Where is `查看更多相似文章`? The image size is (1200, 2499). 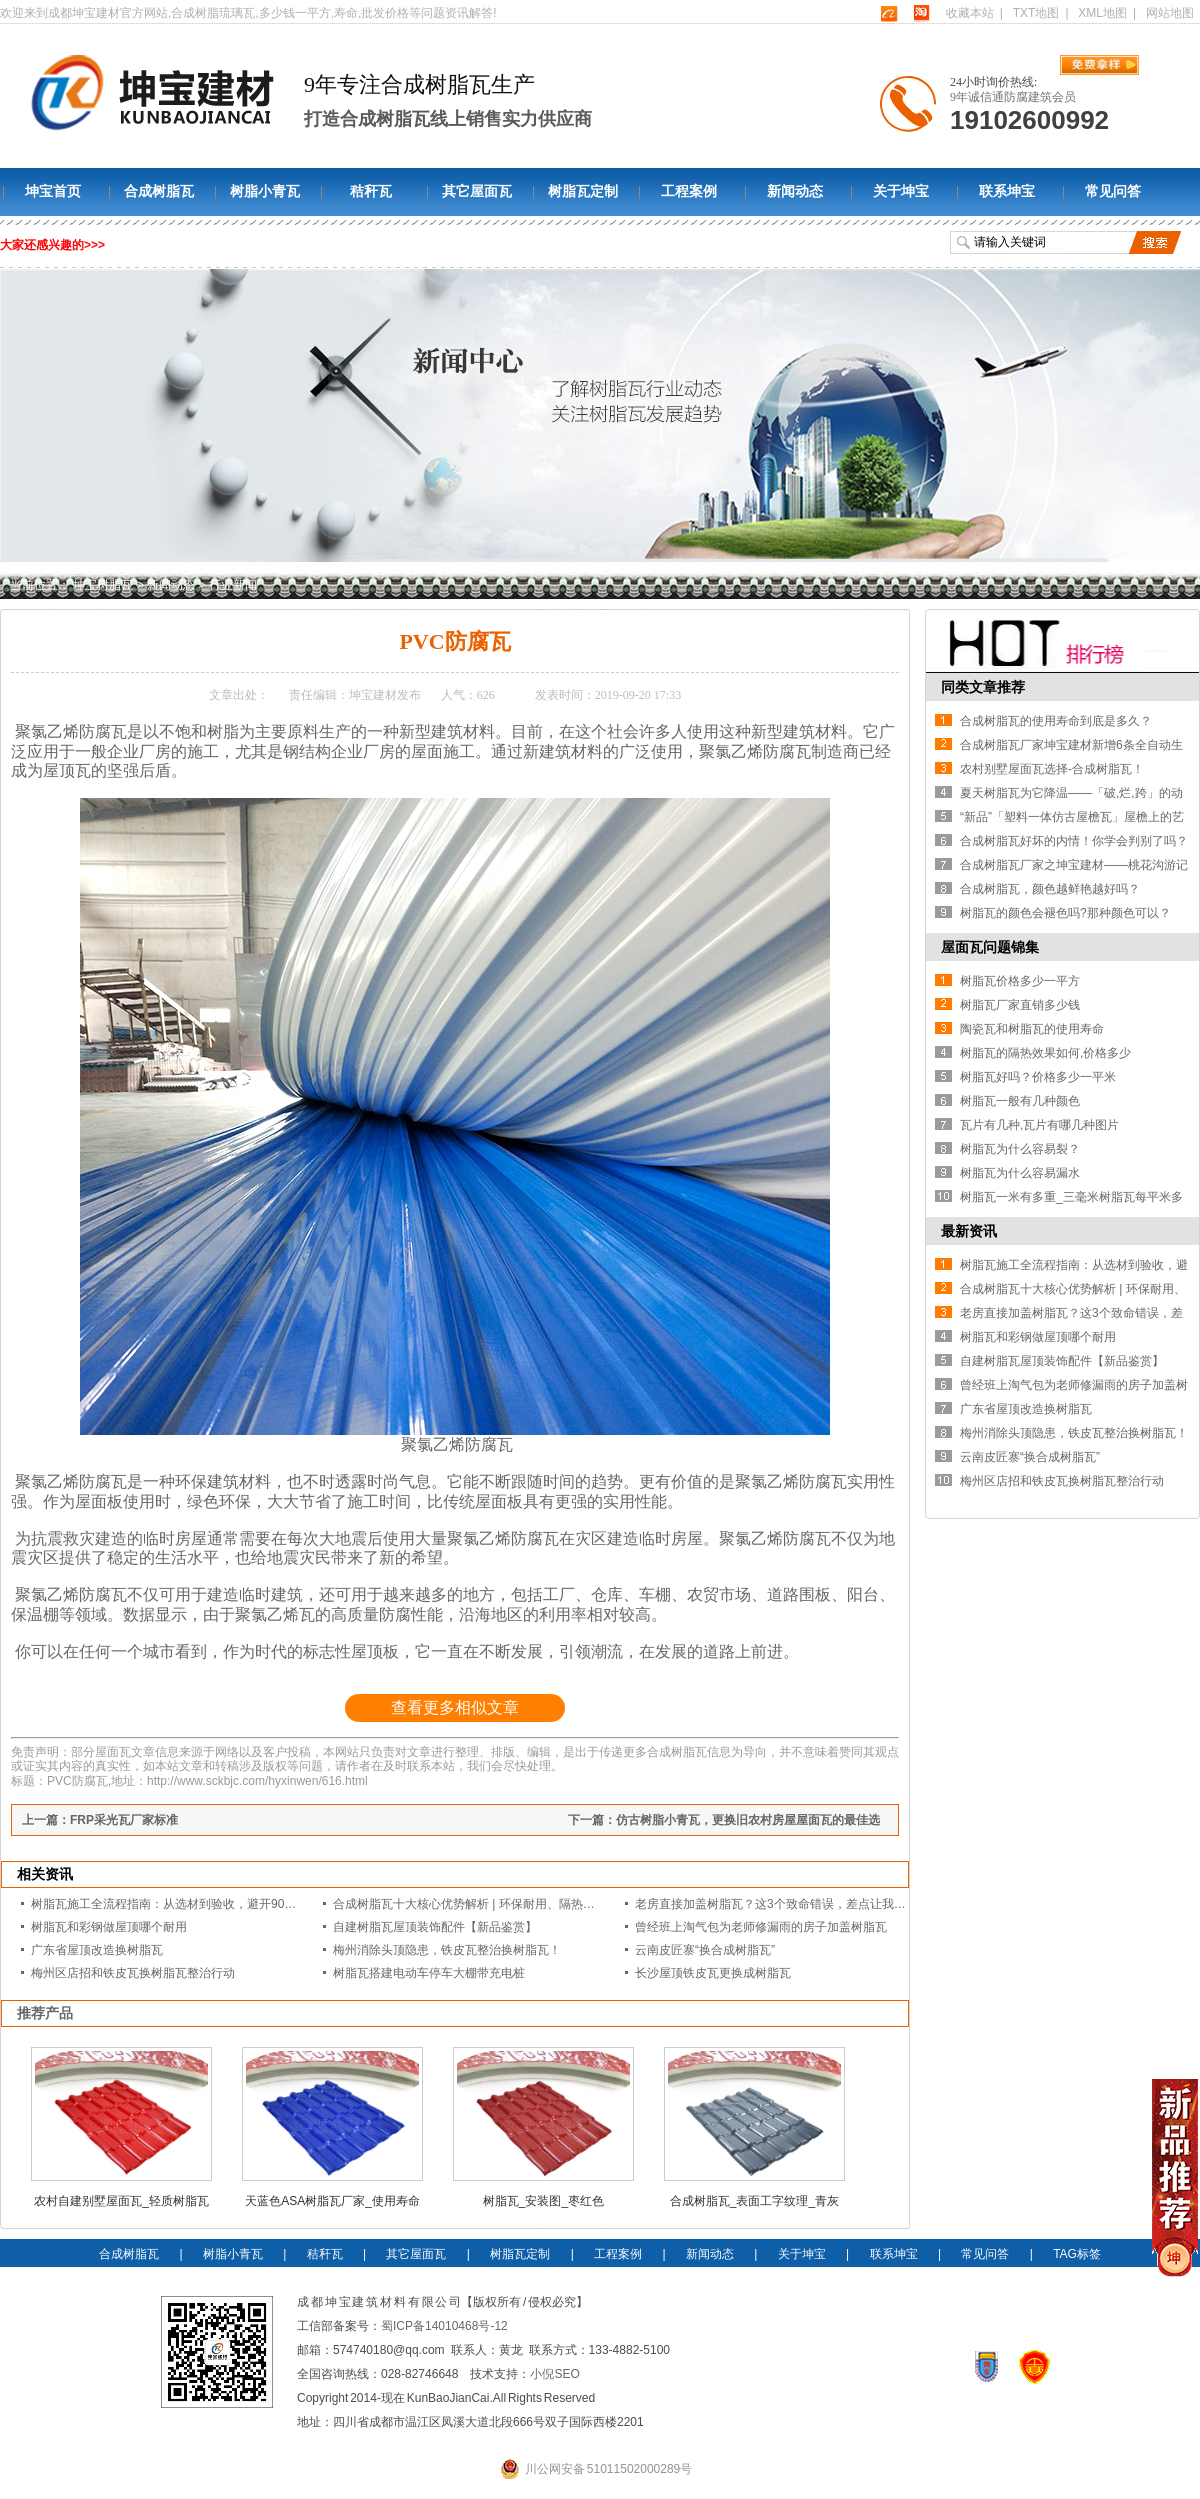 查看更多相似文章 is located at coordinates (455, 1707).